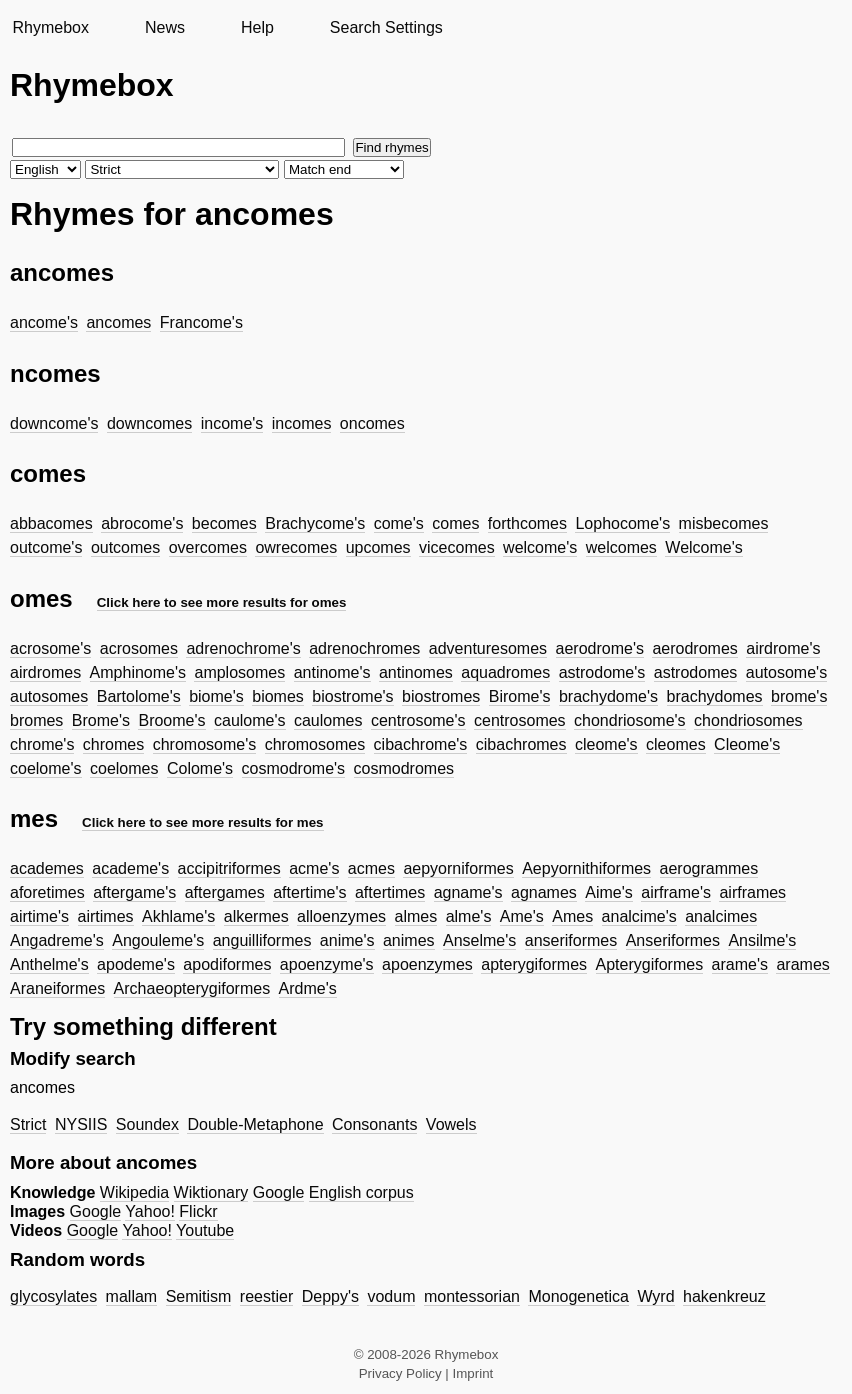 The height and width of the screenshot is (1394, 852). What do you see at coordinates (158, 940) in the screenshot?
I see `Angouleme's` at bounding box center [158, 940].